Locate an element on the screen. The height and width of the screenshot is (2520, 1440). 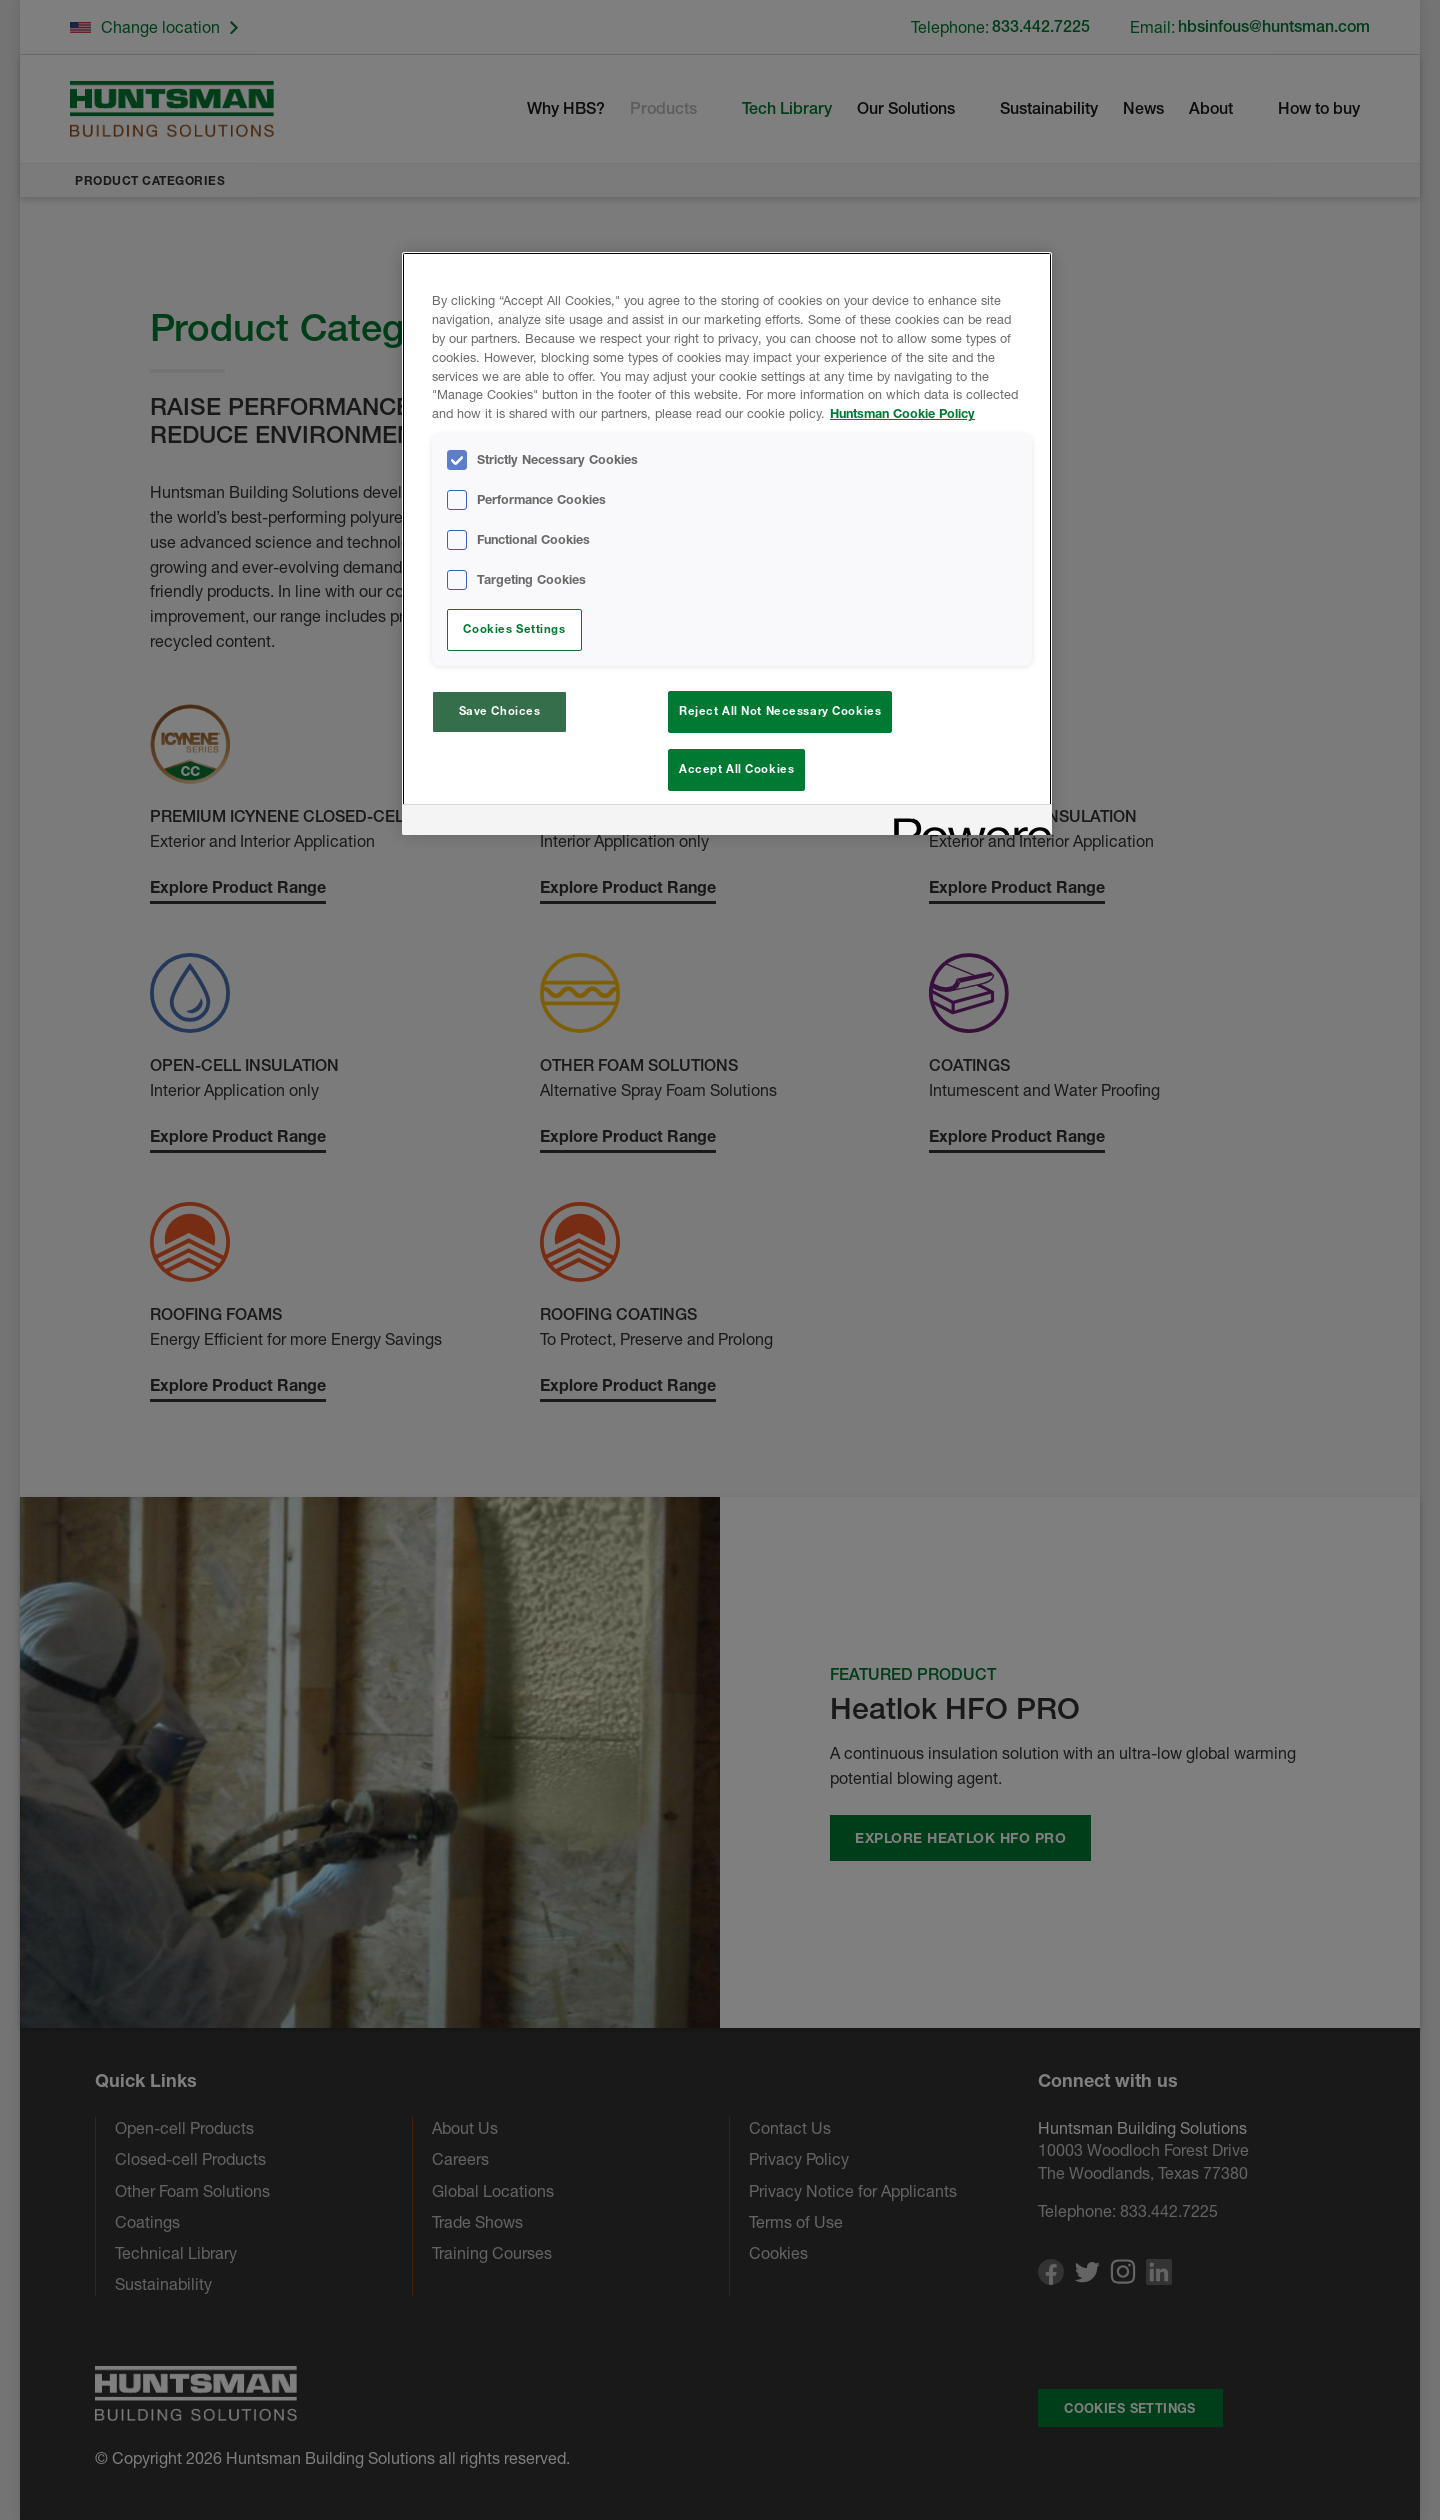
Reject All Not Necessary Cookies is located at coordinates (780, 711).